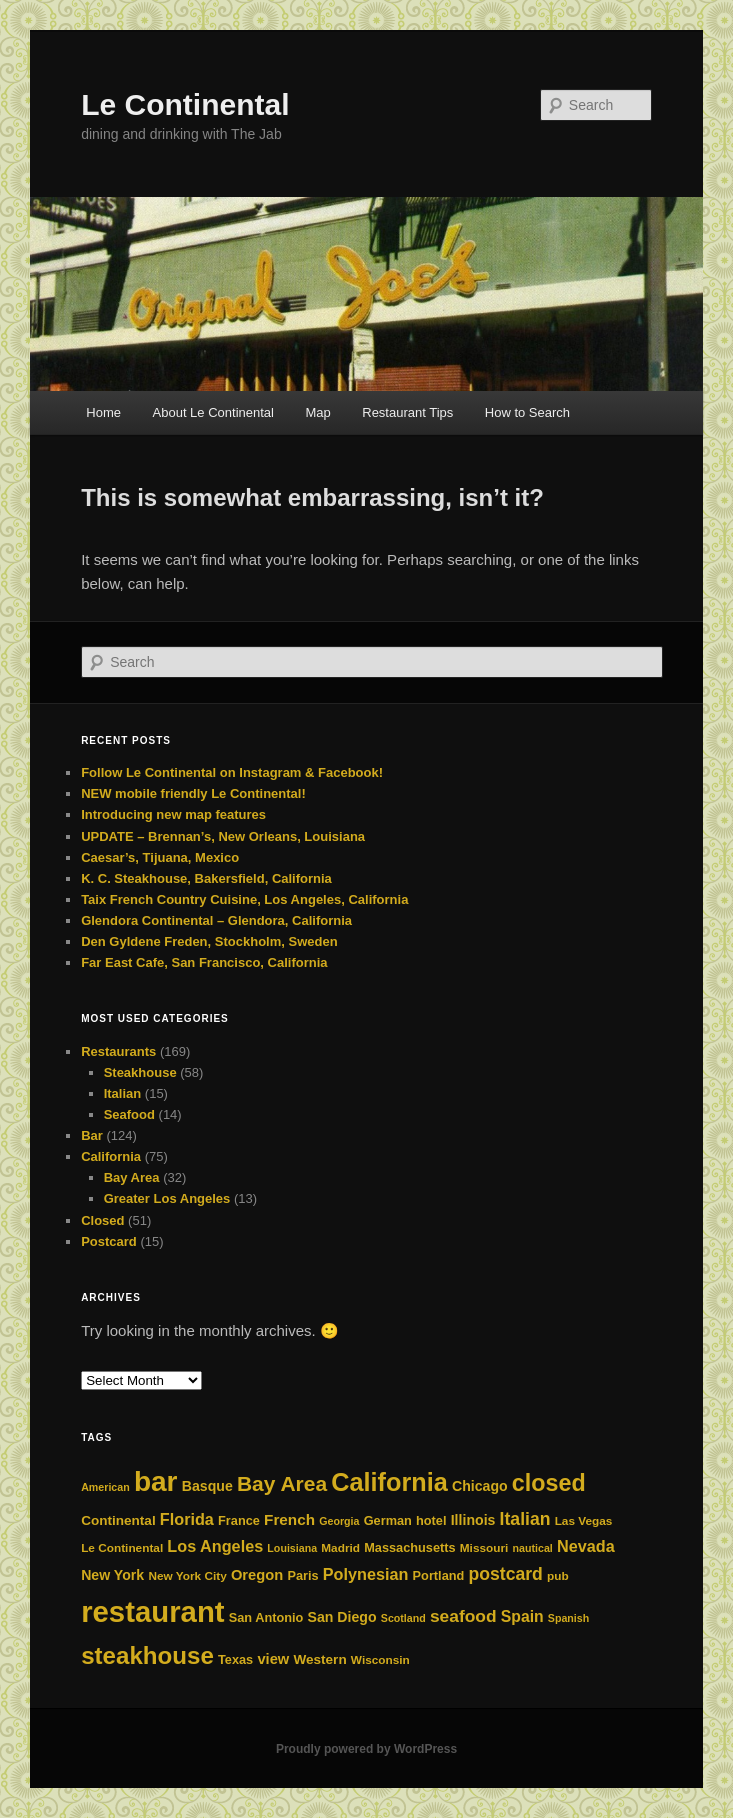  Describe the element at coordinates (525, 1519) in the screenshot. I see `Italian [Italian (15 items)]` at that location.